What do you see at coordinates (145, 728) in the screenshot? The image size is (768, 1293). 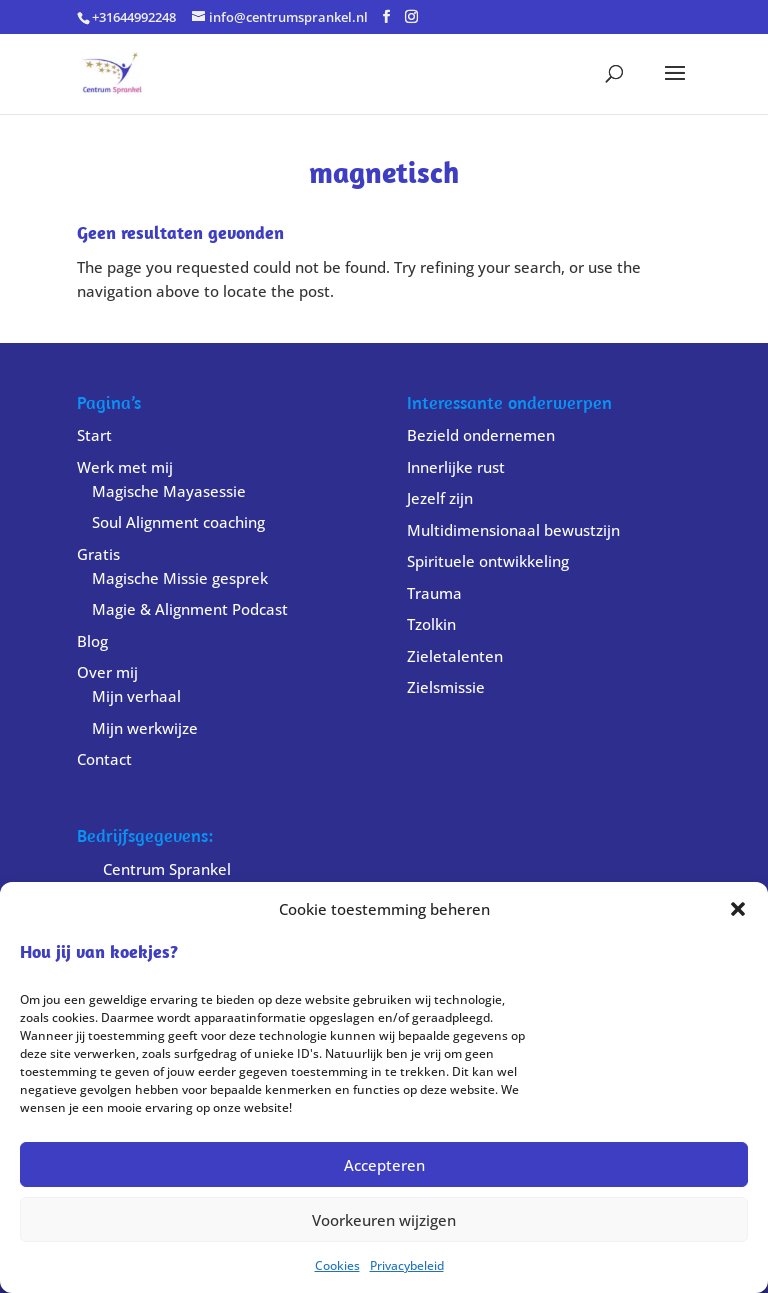 I see `Mijn werkwijze` at bounding box center [145, 728].